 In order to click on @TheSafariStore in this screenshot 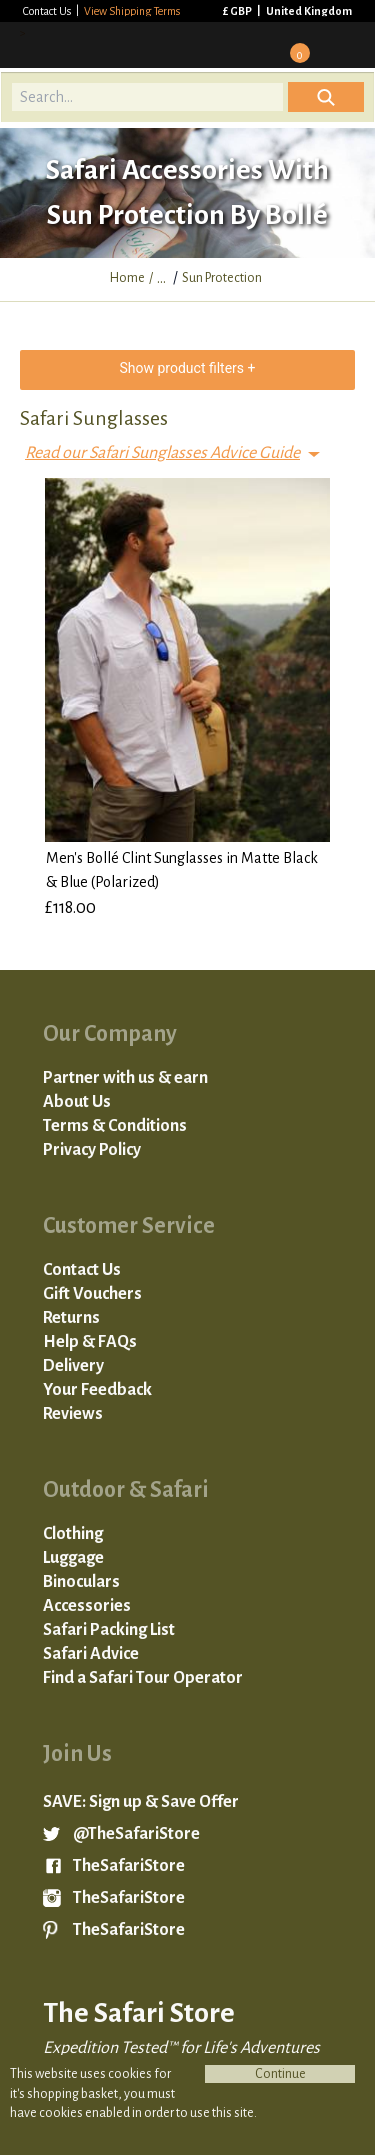, I will do `click(136, 1834)`.